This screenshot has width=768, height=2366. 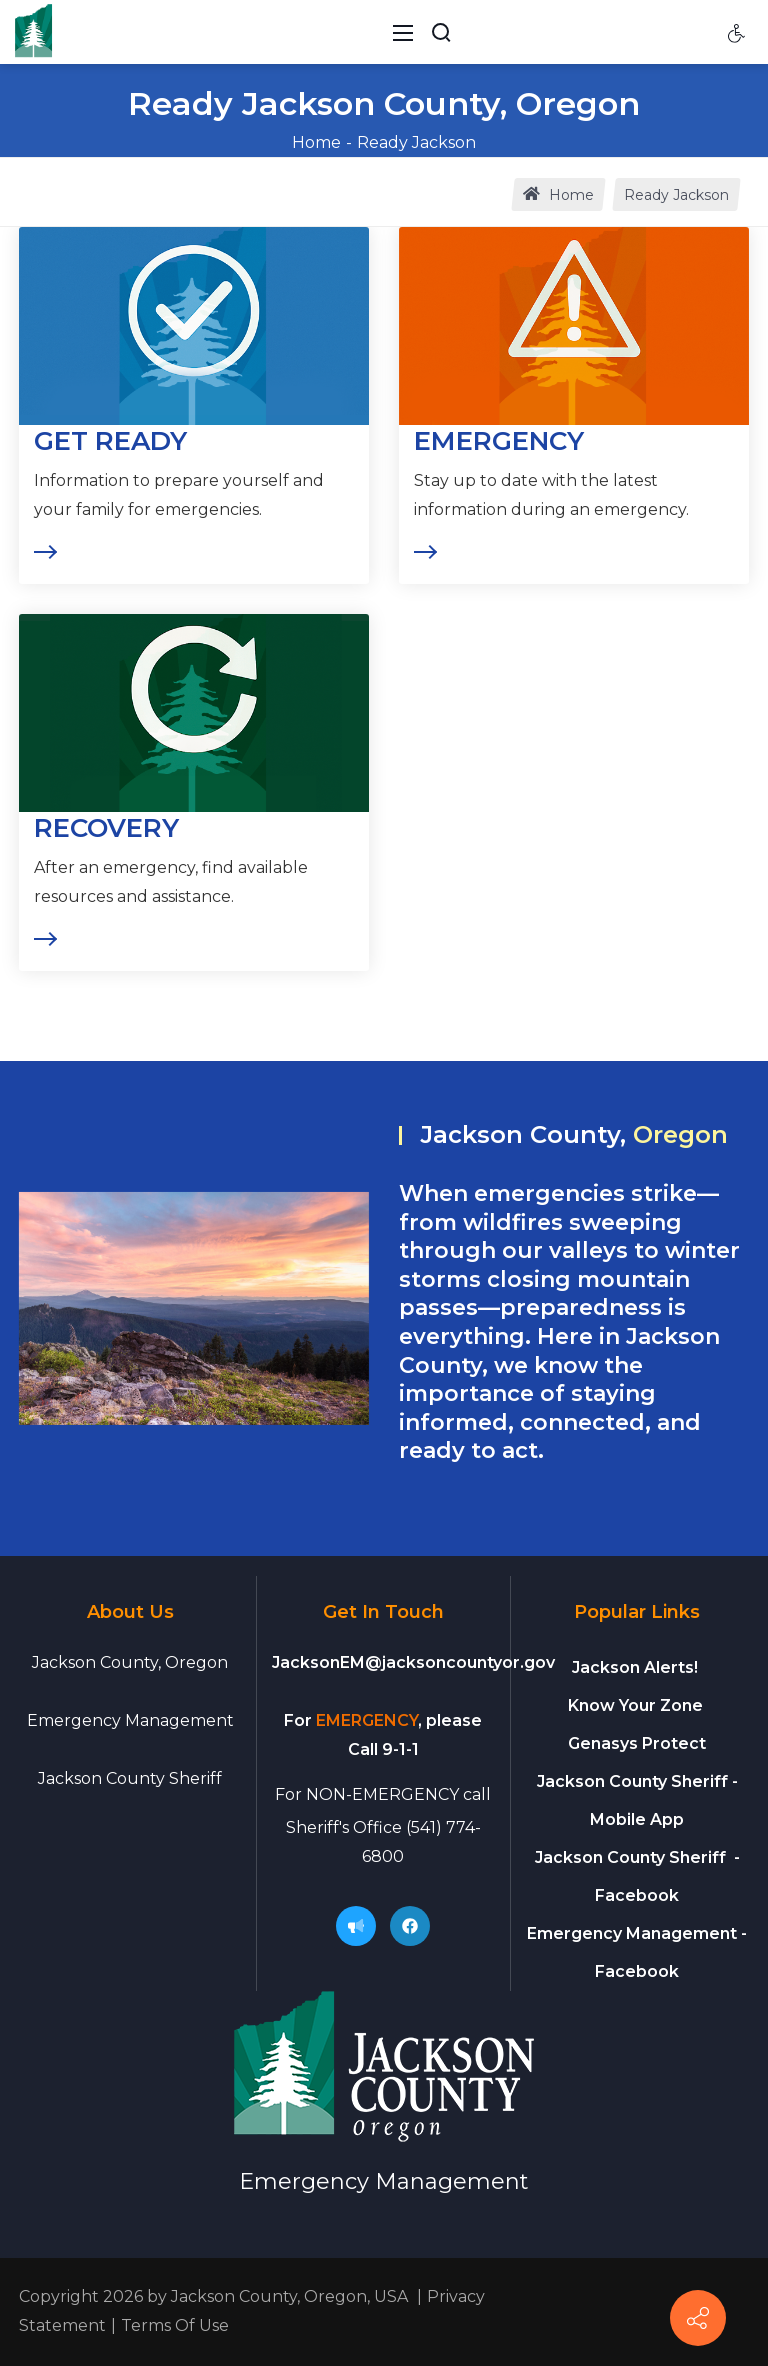 I want to click on Jackson County, Oregon, so click(x=130, y=1662).